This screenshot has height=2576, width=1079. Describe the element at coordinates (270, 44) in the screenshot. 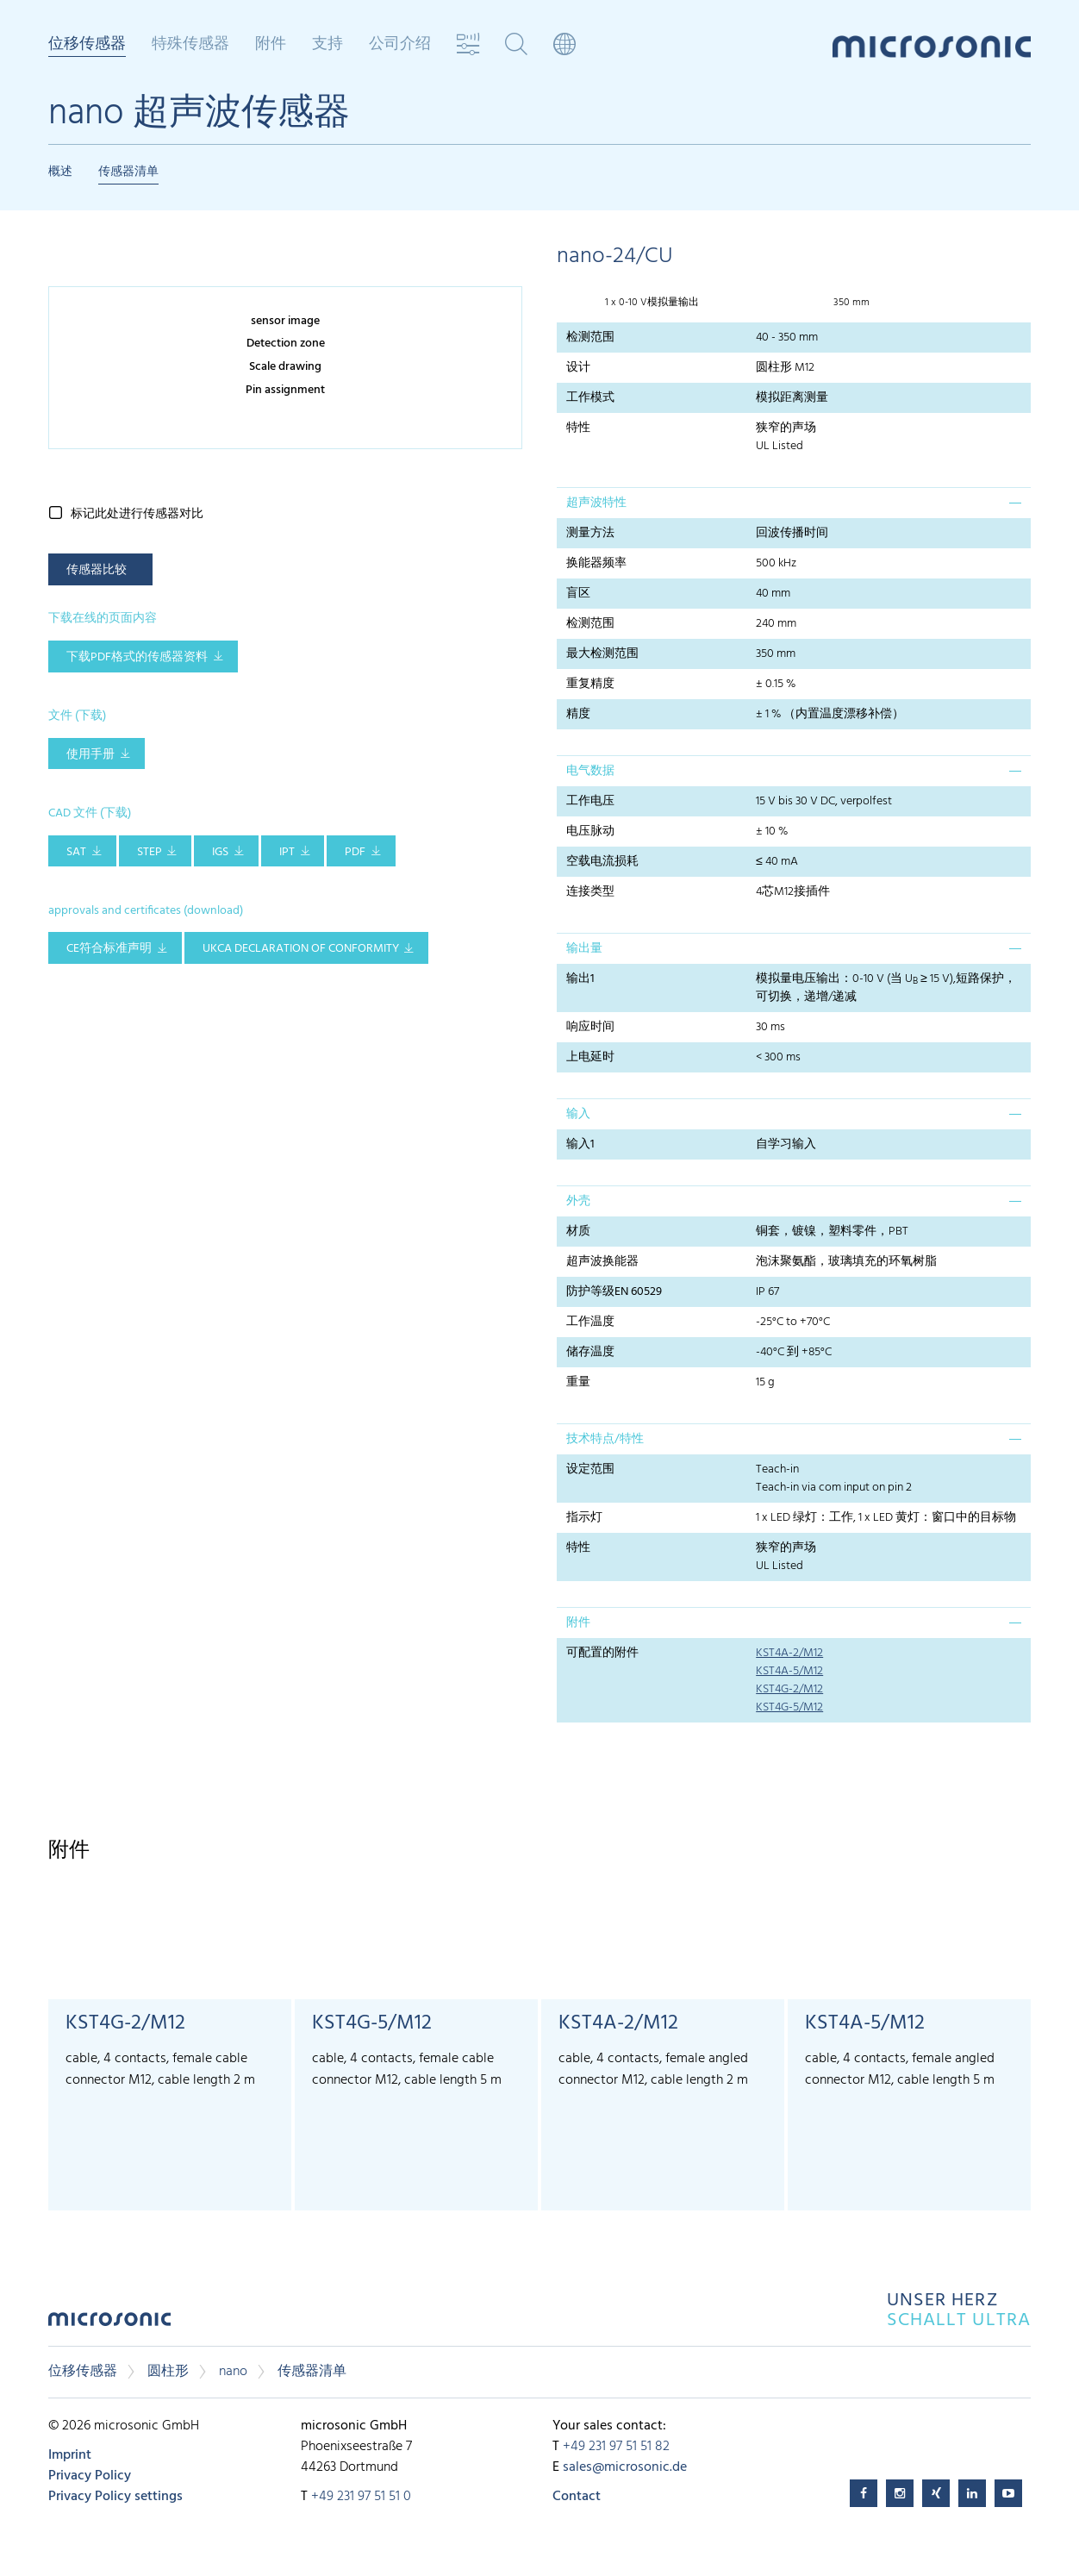

I see `附件` at that location.